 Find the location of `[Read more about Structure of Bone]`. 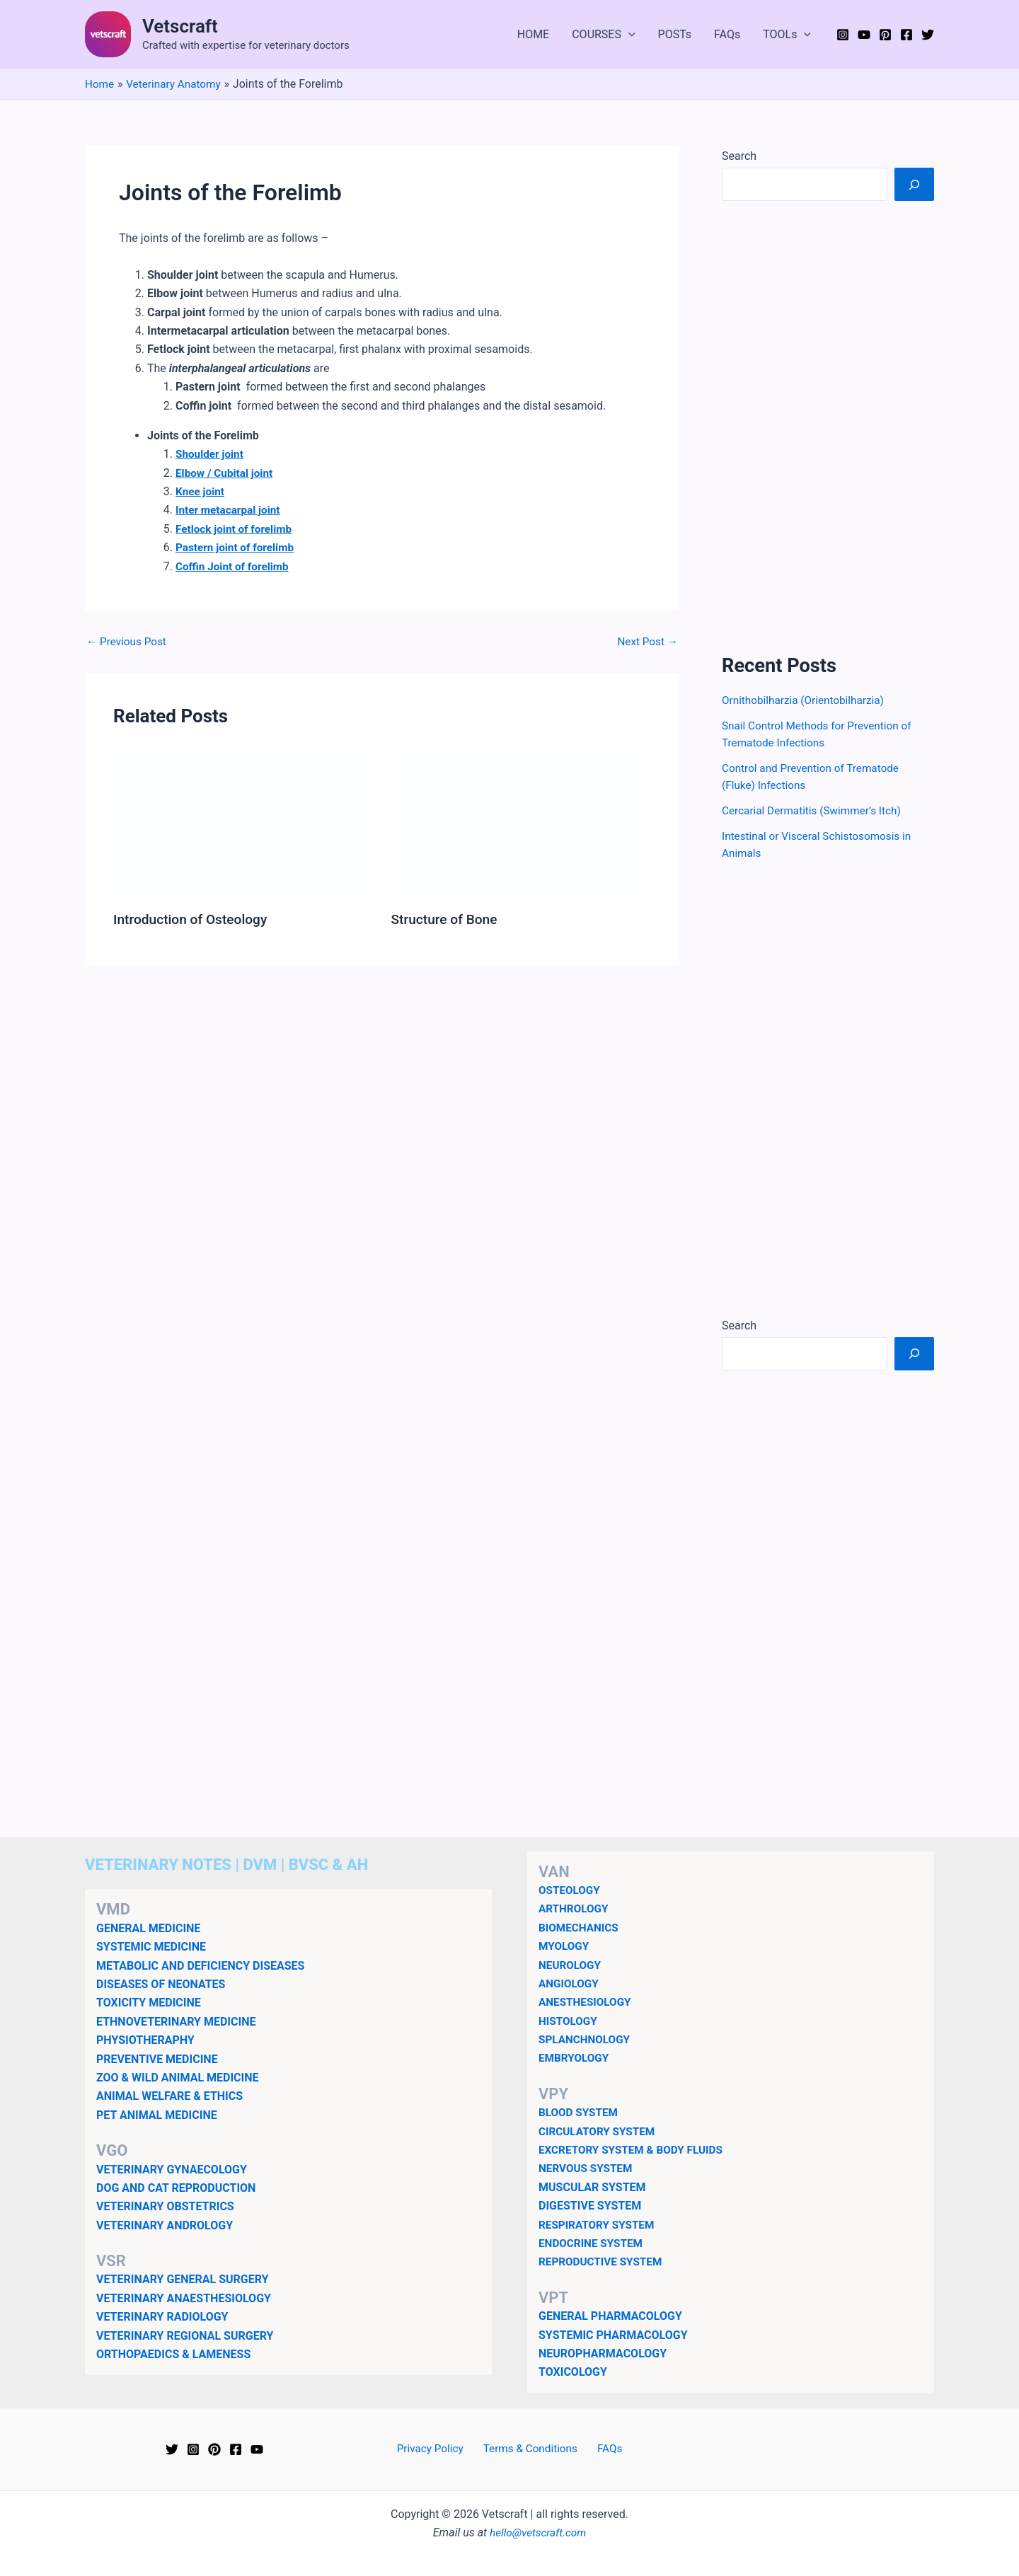

[Read more about Structure of Bone] is located at coordinates (521, 826).